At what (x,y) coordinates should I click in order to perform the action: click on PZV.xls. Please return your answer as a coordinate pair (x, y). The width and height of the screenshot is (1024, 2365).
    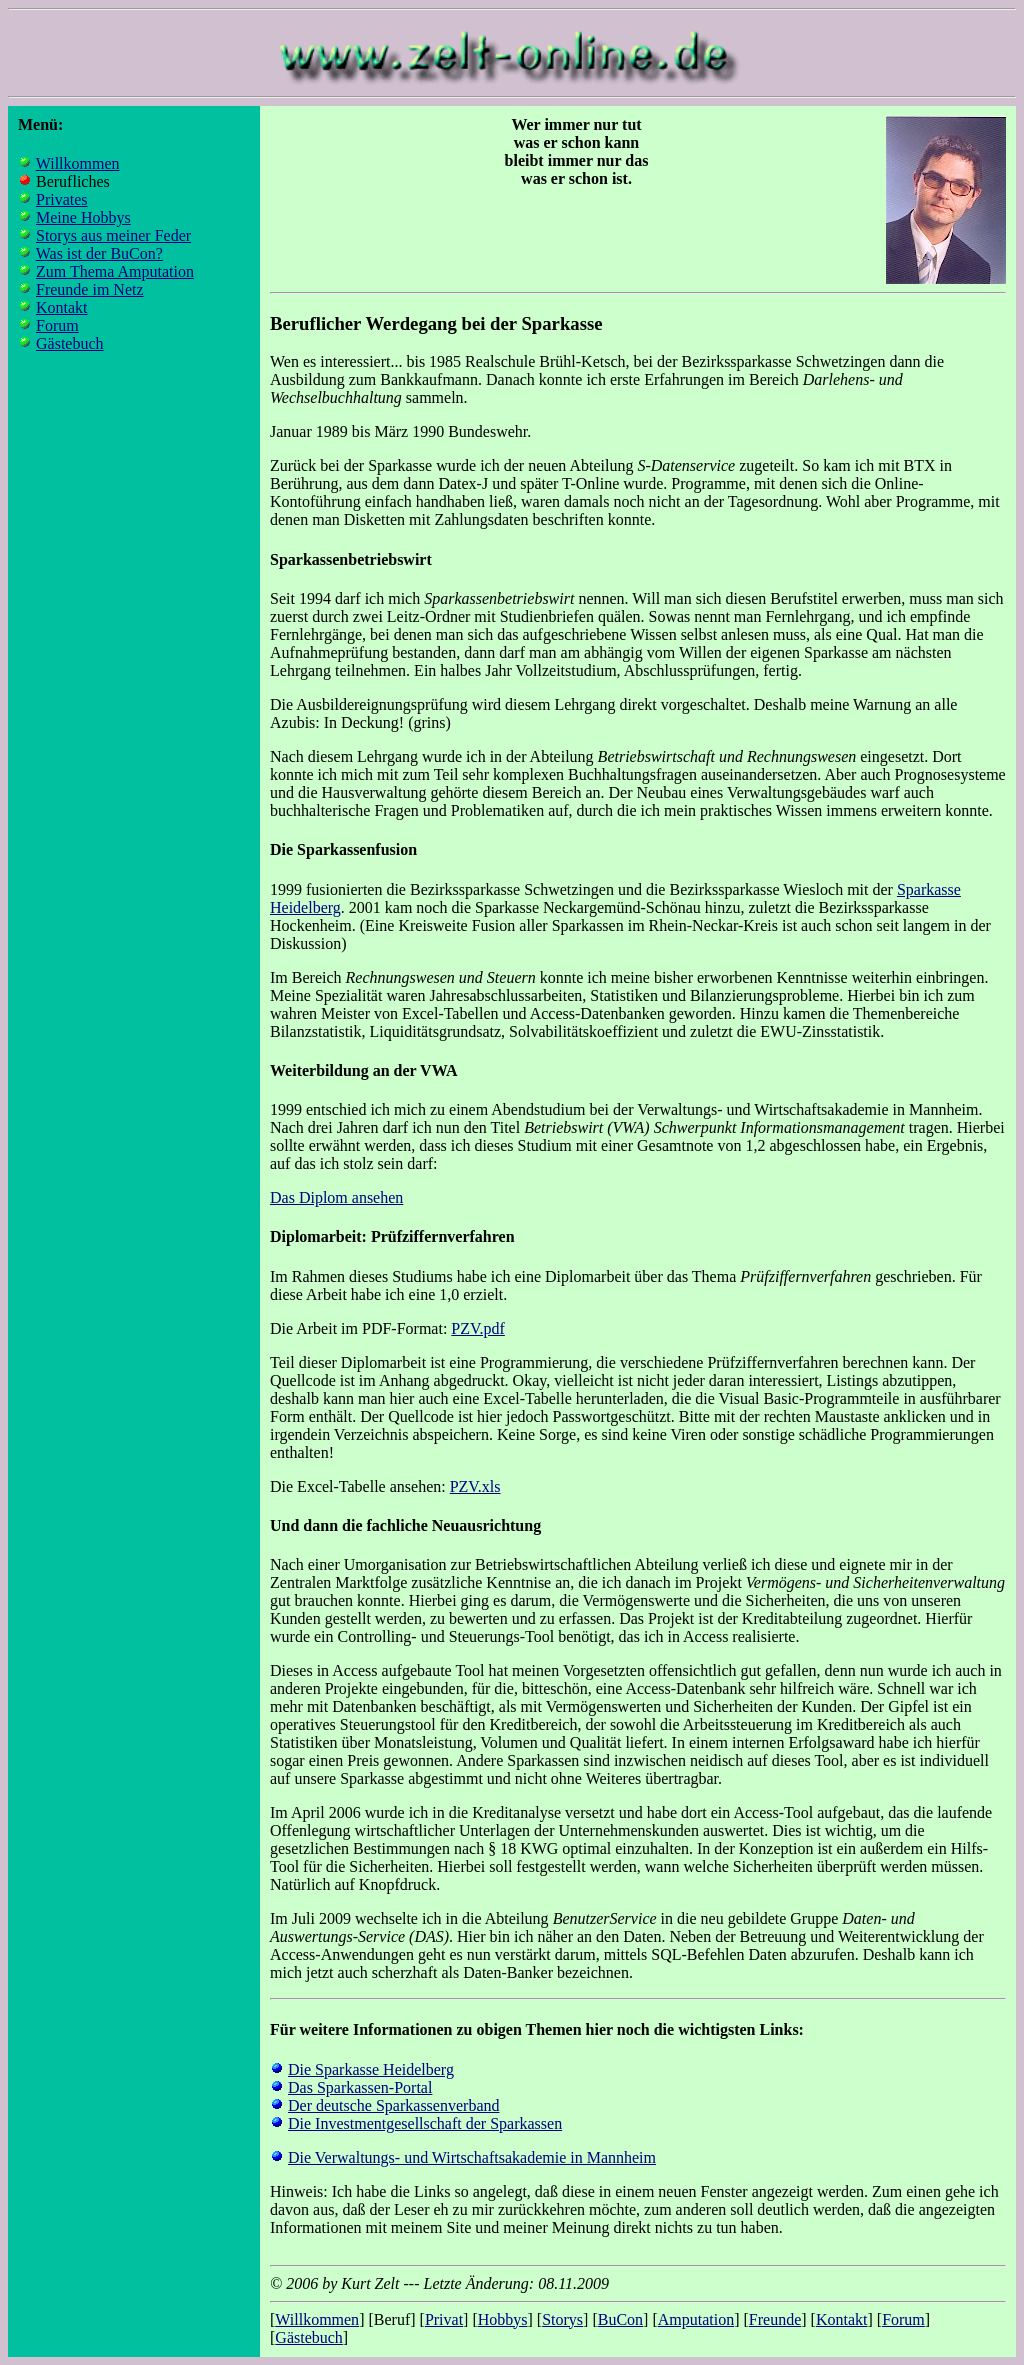
    Looking at the image, I should click on (475, 1486).